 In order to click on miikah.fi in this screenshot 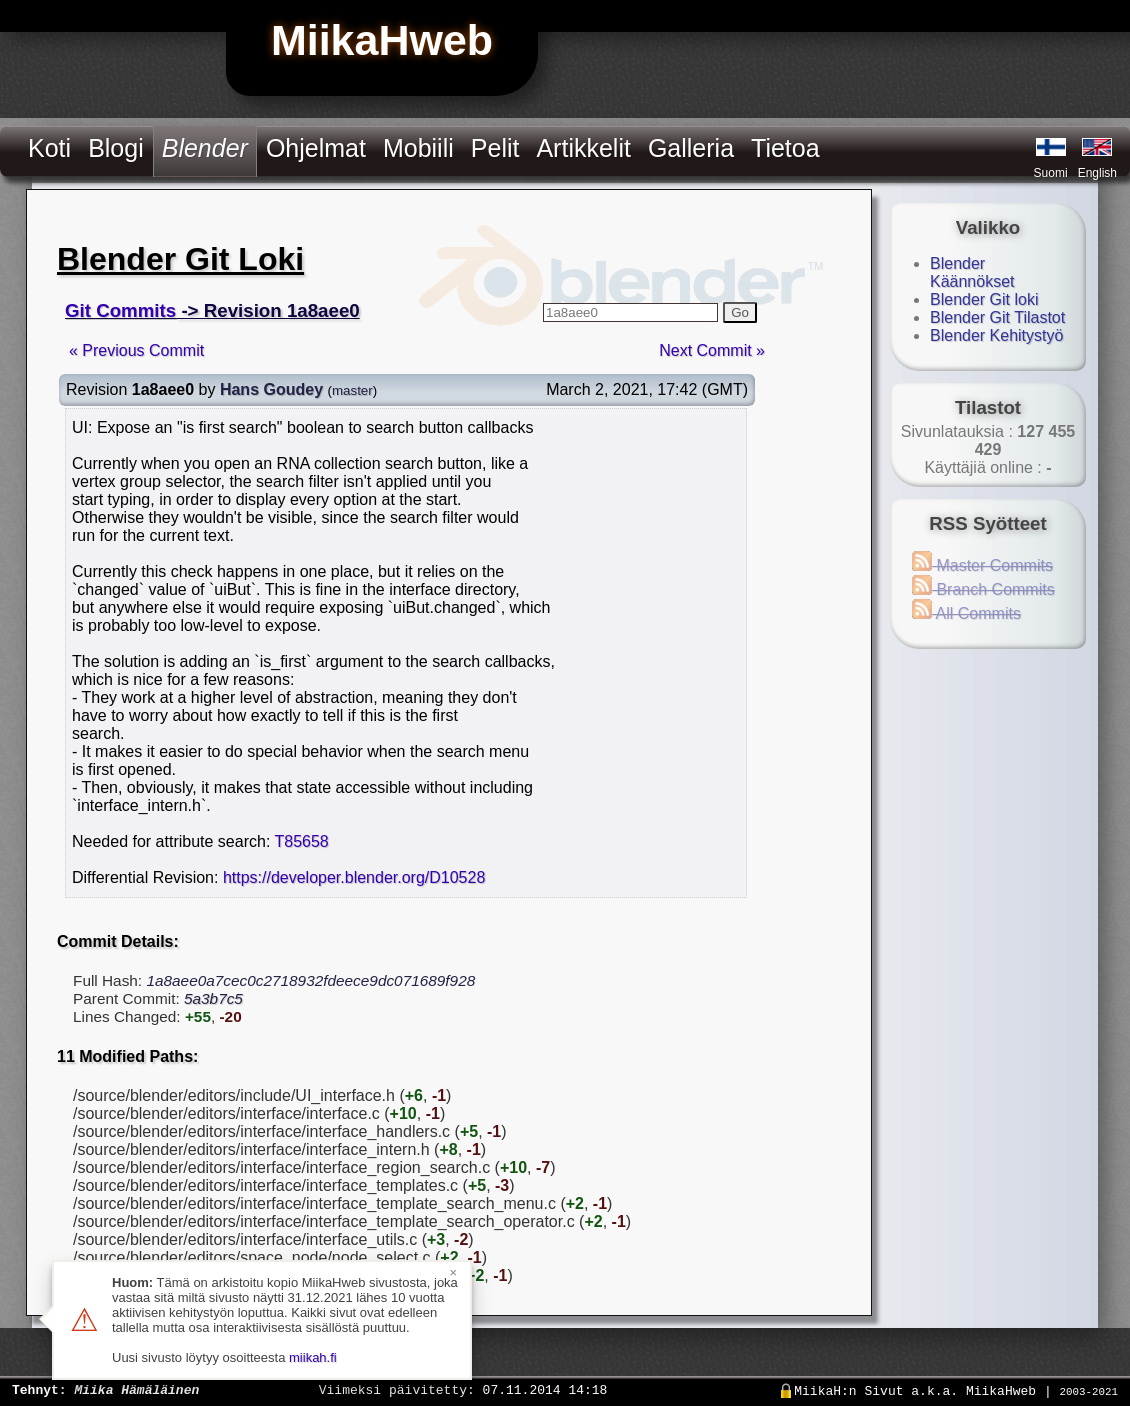, I will do `click(313, 1357)`.